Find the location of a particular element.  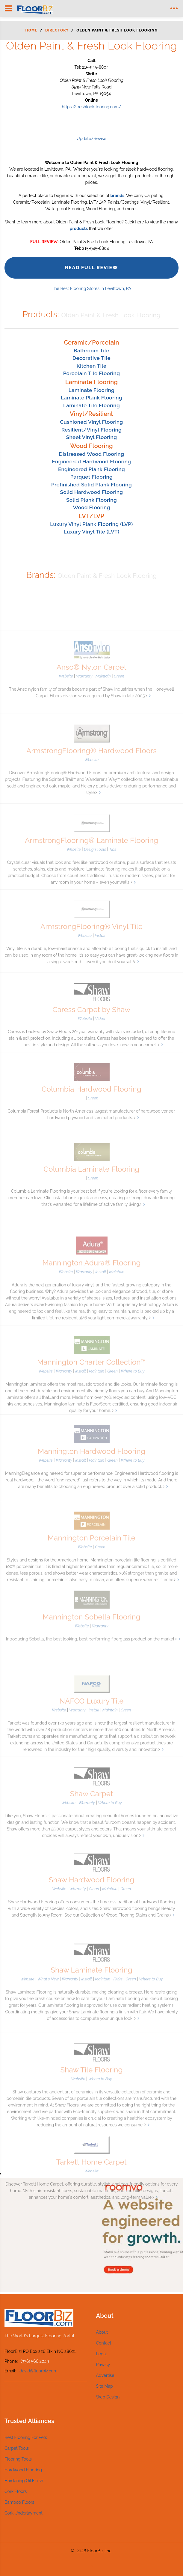

About is located at coordinates (102, 2332).